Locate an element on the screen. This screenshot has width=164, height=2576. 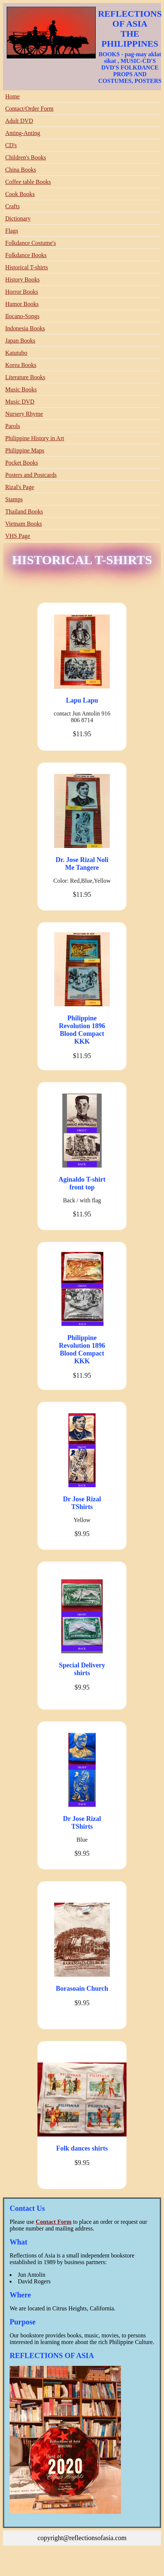
CD's is located at coordinates (11, 145).